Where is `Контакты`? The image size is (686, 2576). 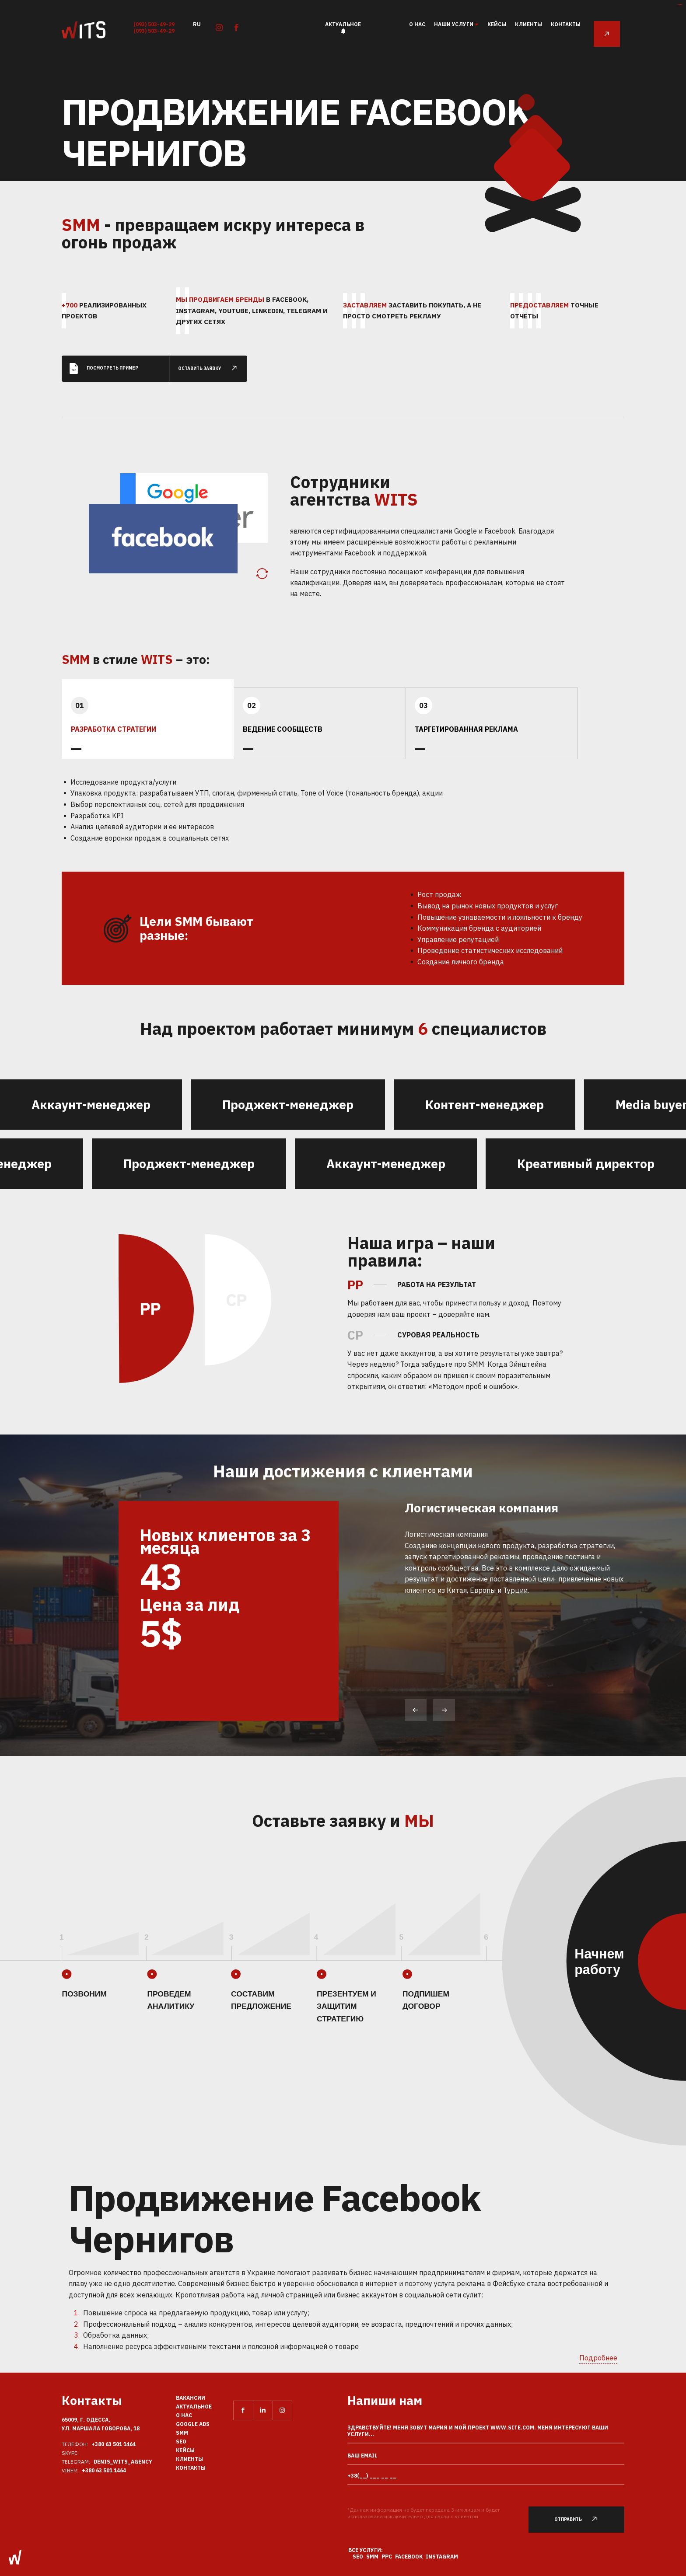
Контакты is located at coordinates (566, 24).